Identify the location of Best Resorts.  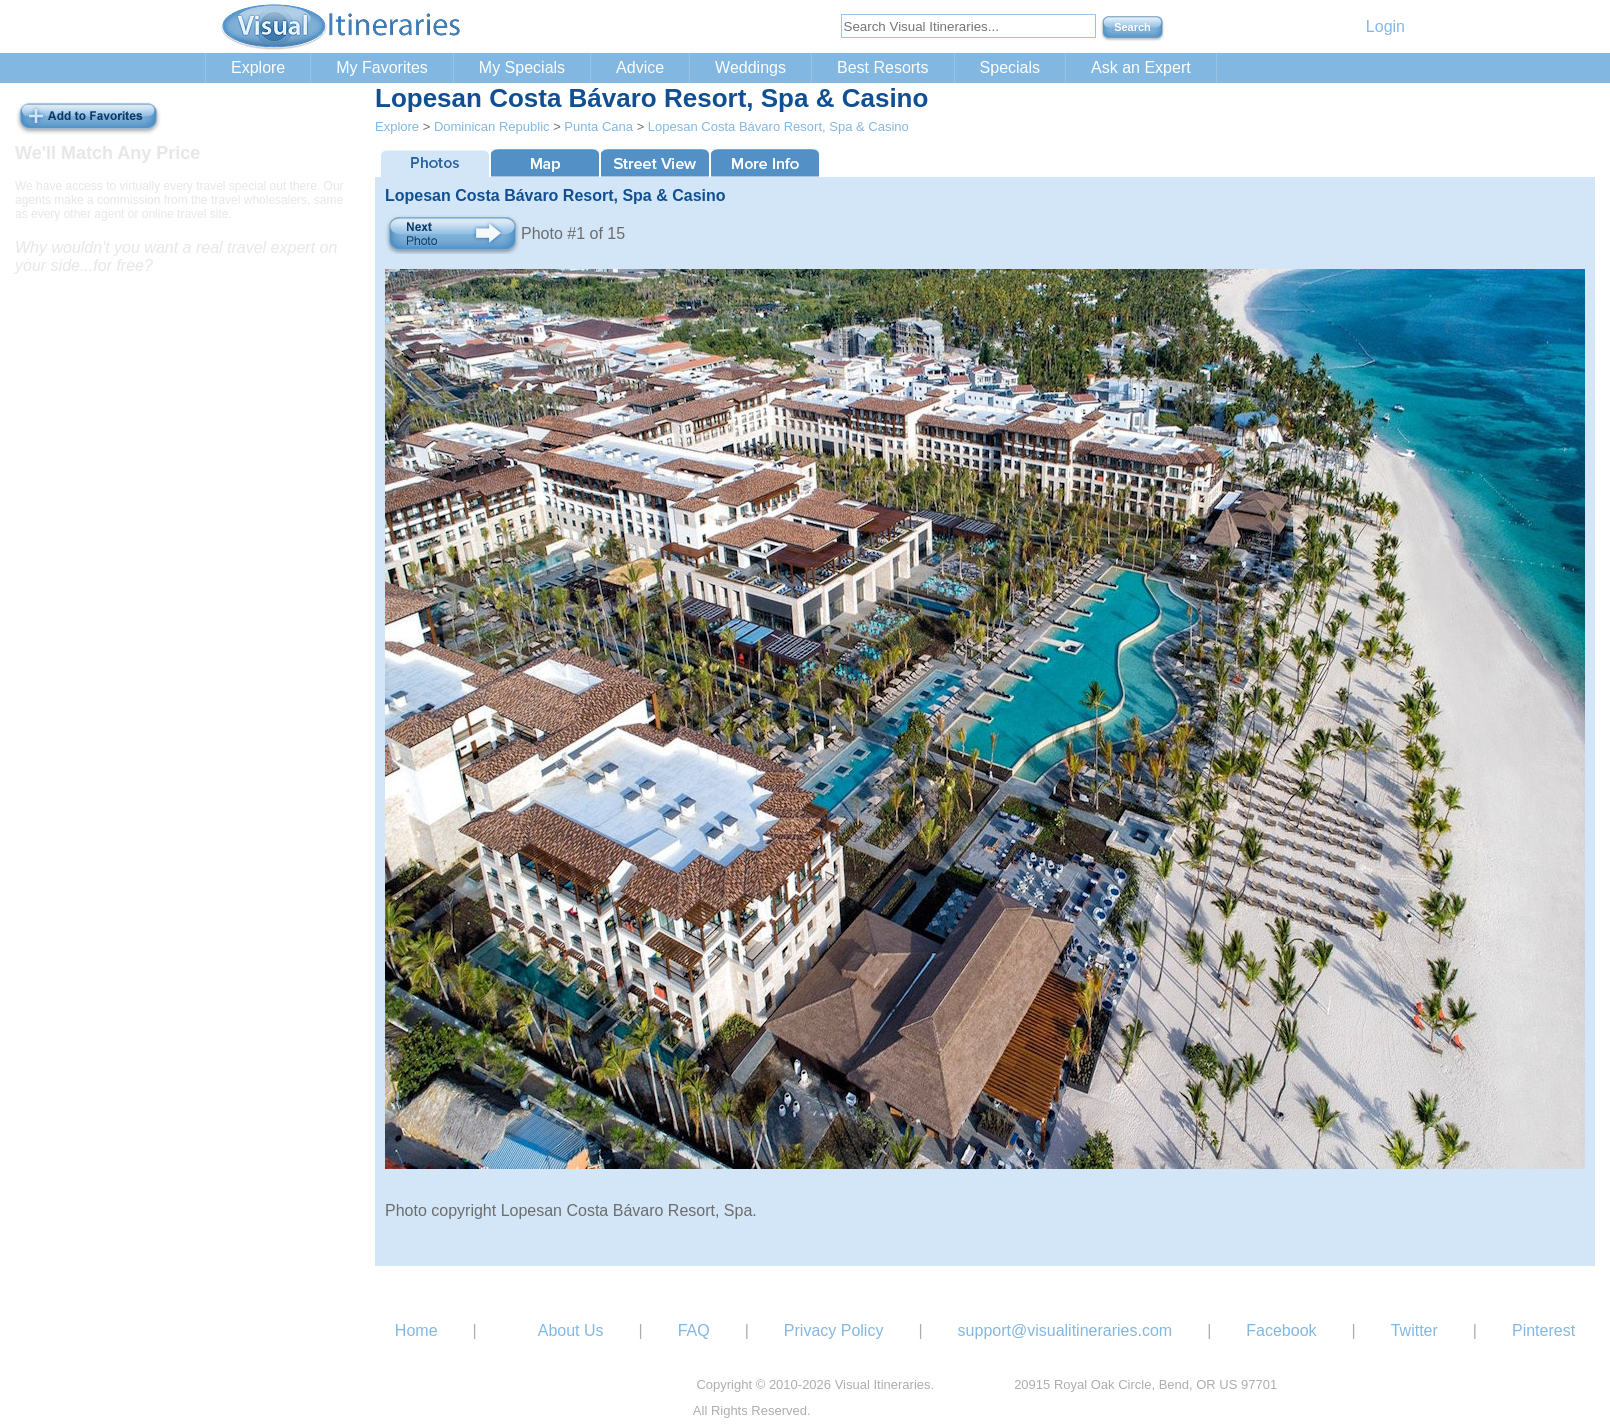
(883, 67).